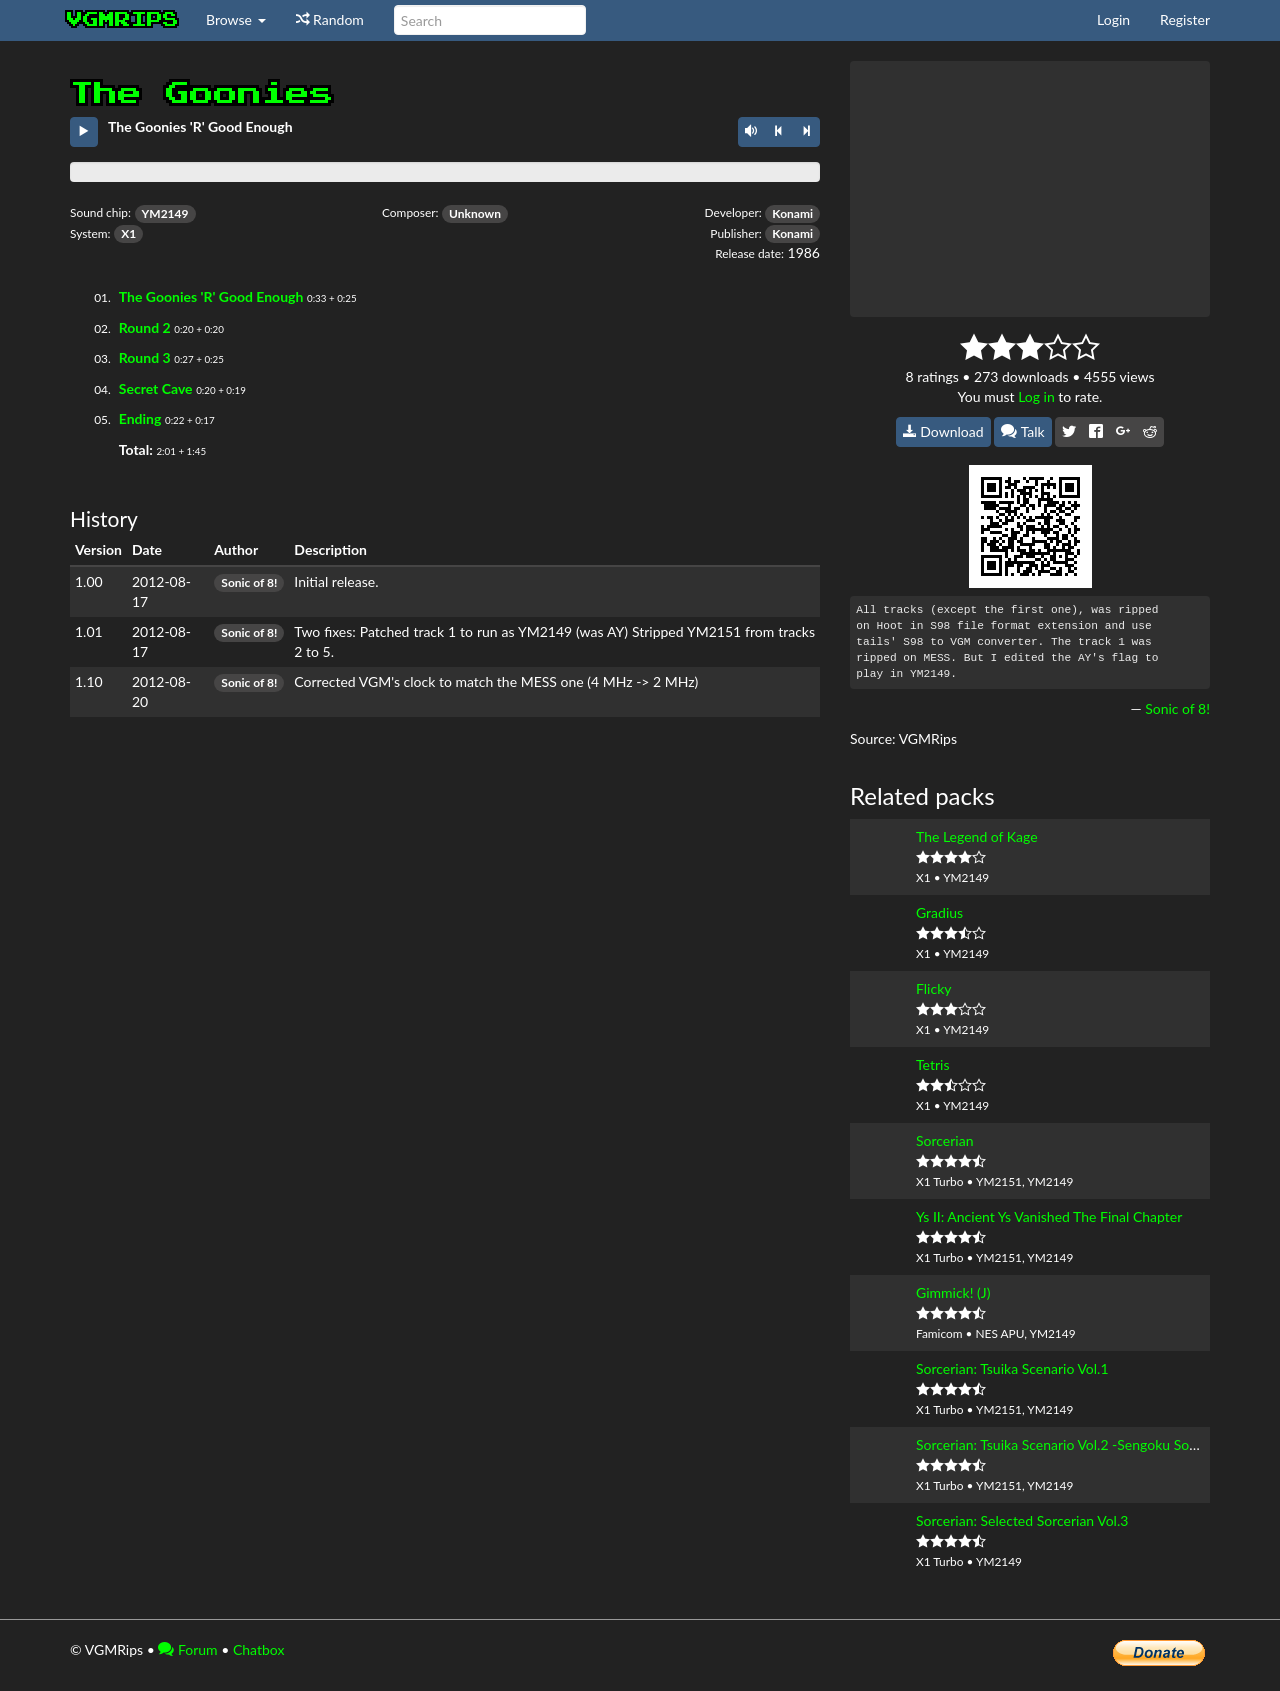 Image resolution: width=1280 pixels, height=1691 pixels. What do you see at coordinates (1012, 1368) in the screenshot?
I see `Sorcerian: Tsuika Scenario Vol.1` at bounding box center [1012, 1368].